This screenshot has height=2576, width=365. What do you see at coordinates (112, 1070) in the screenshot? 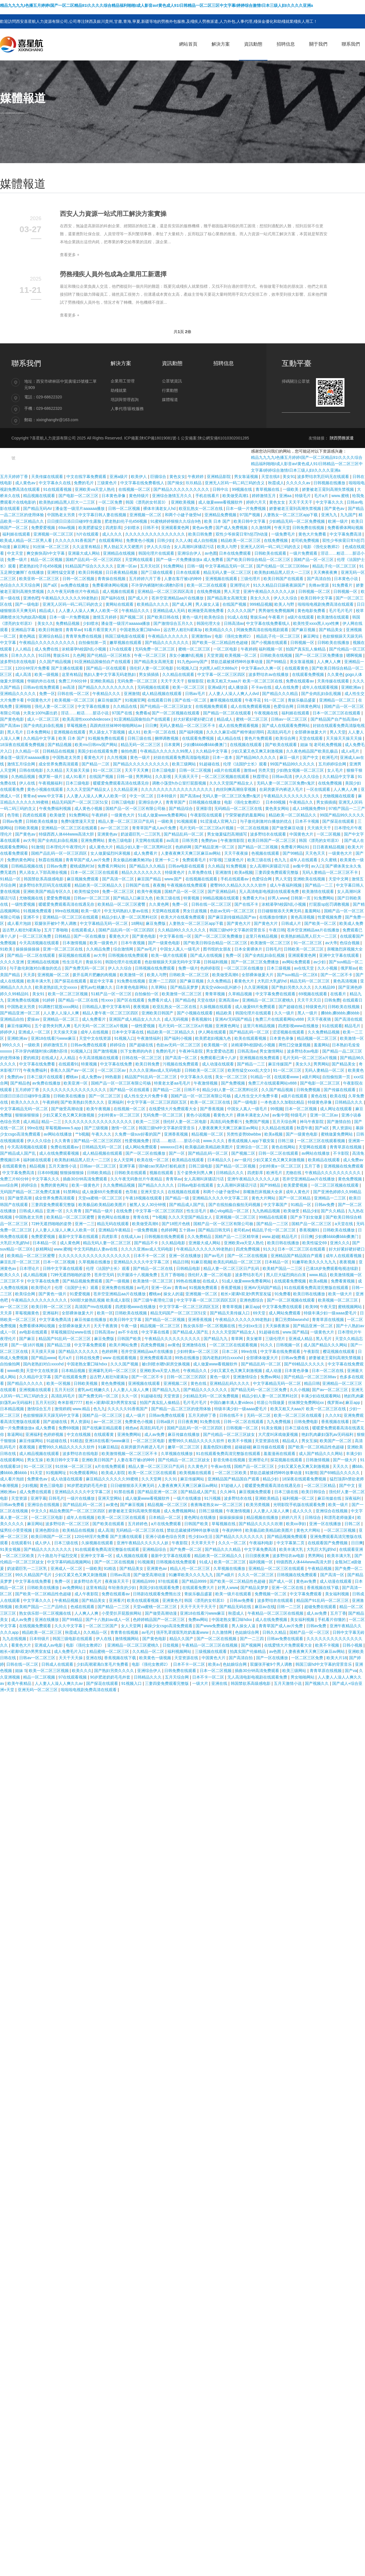
I see `一区二区三区av` at bounding box center [112, 1070].